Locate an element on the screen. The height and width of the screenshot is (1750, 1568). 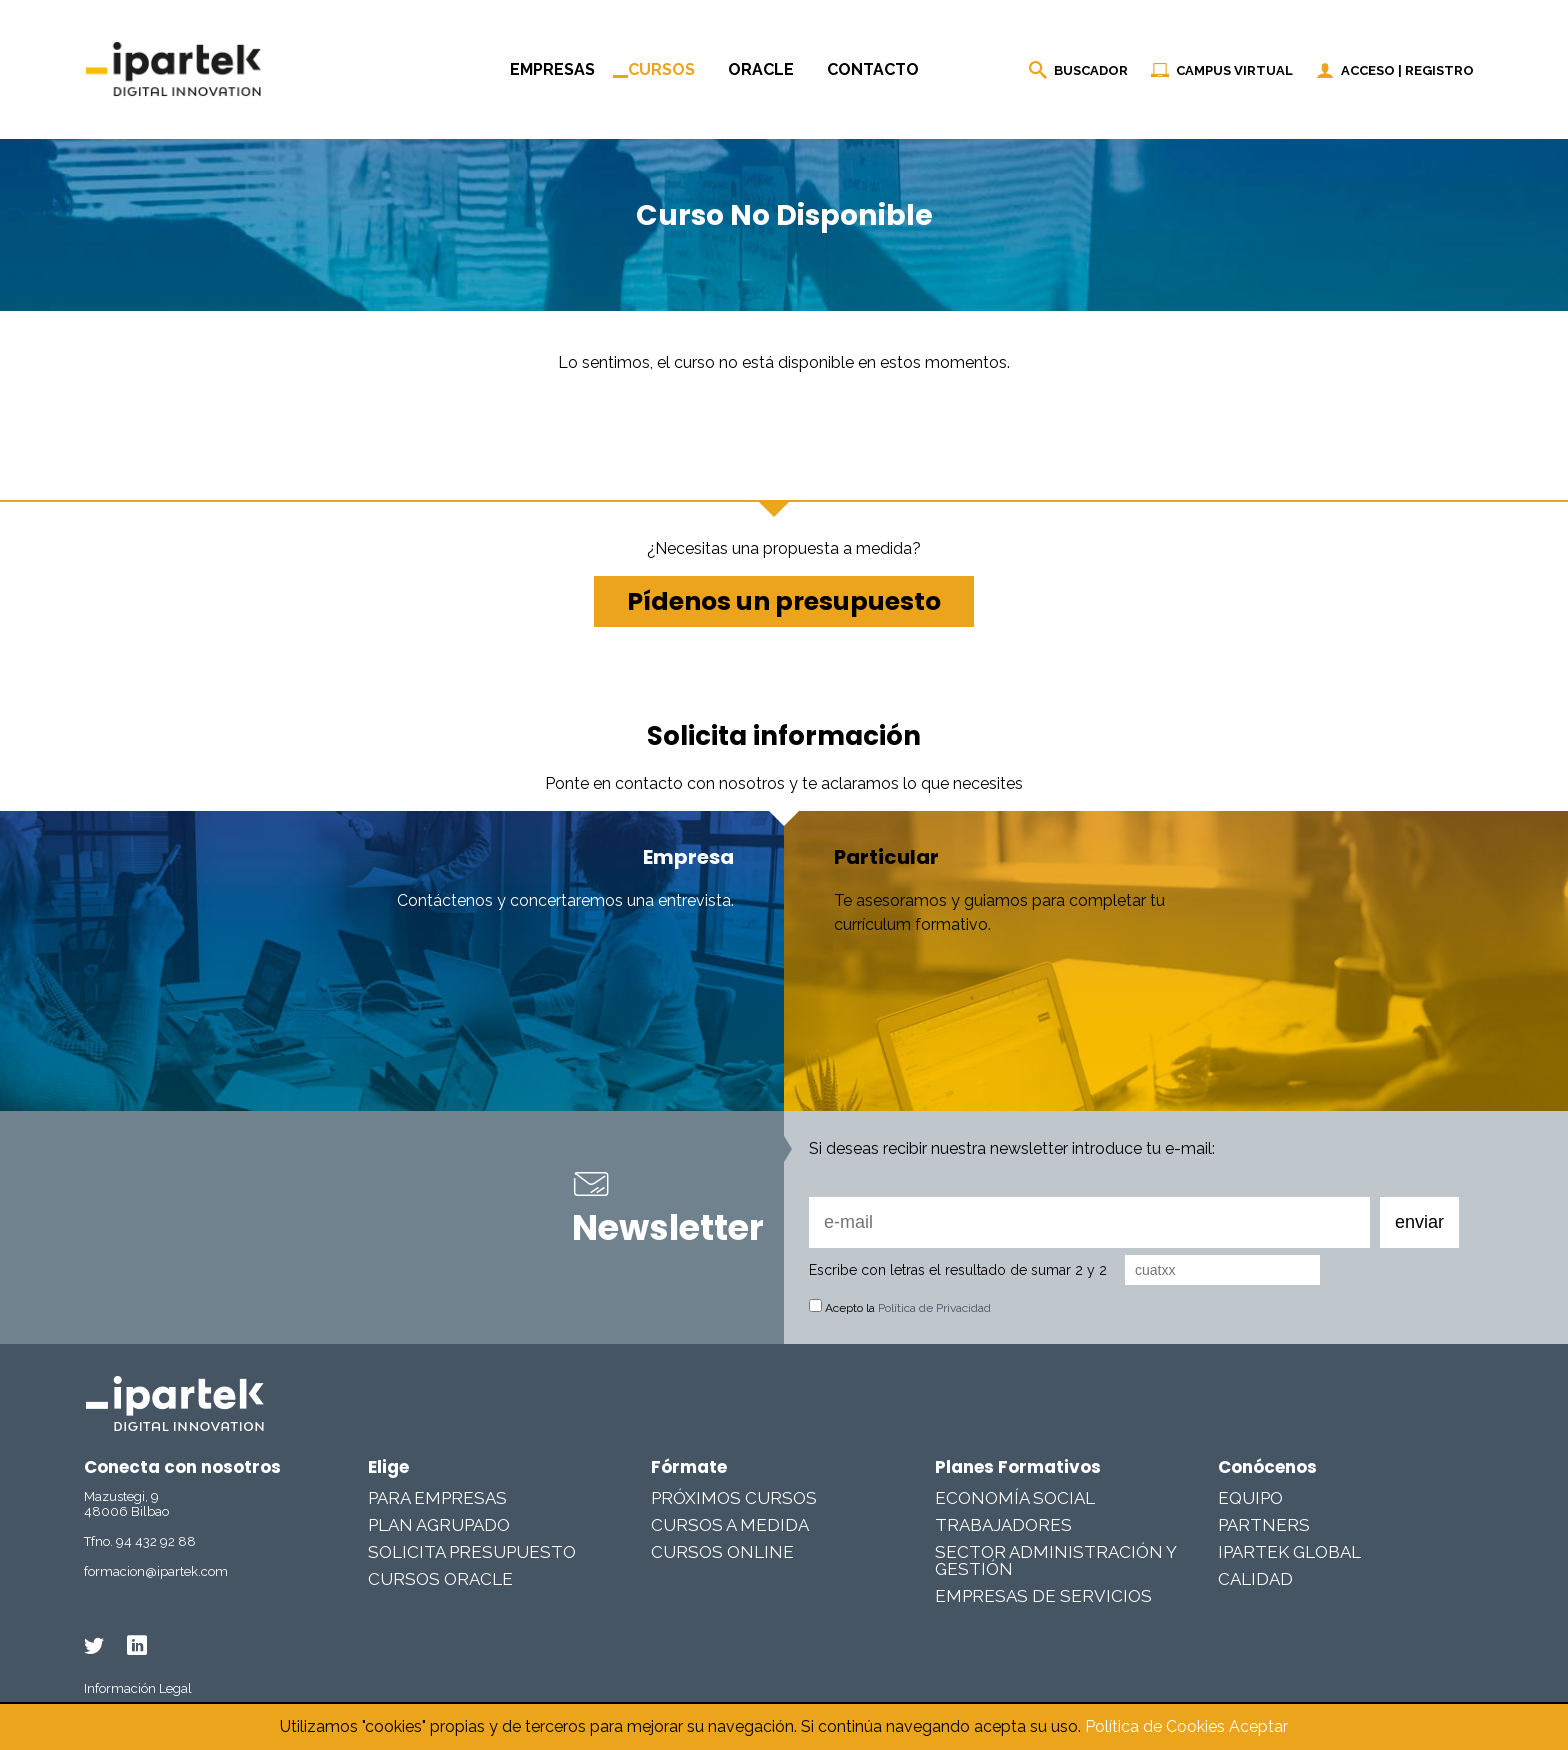
Ipartek Global is located at coordinates (1289, 1552).